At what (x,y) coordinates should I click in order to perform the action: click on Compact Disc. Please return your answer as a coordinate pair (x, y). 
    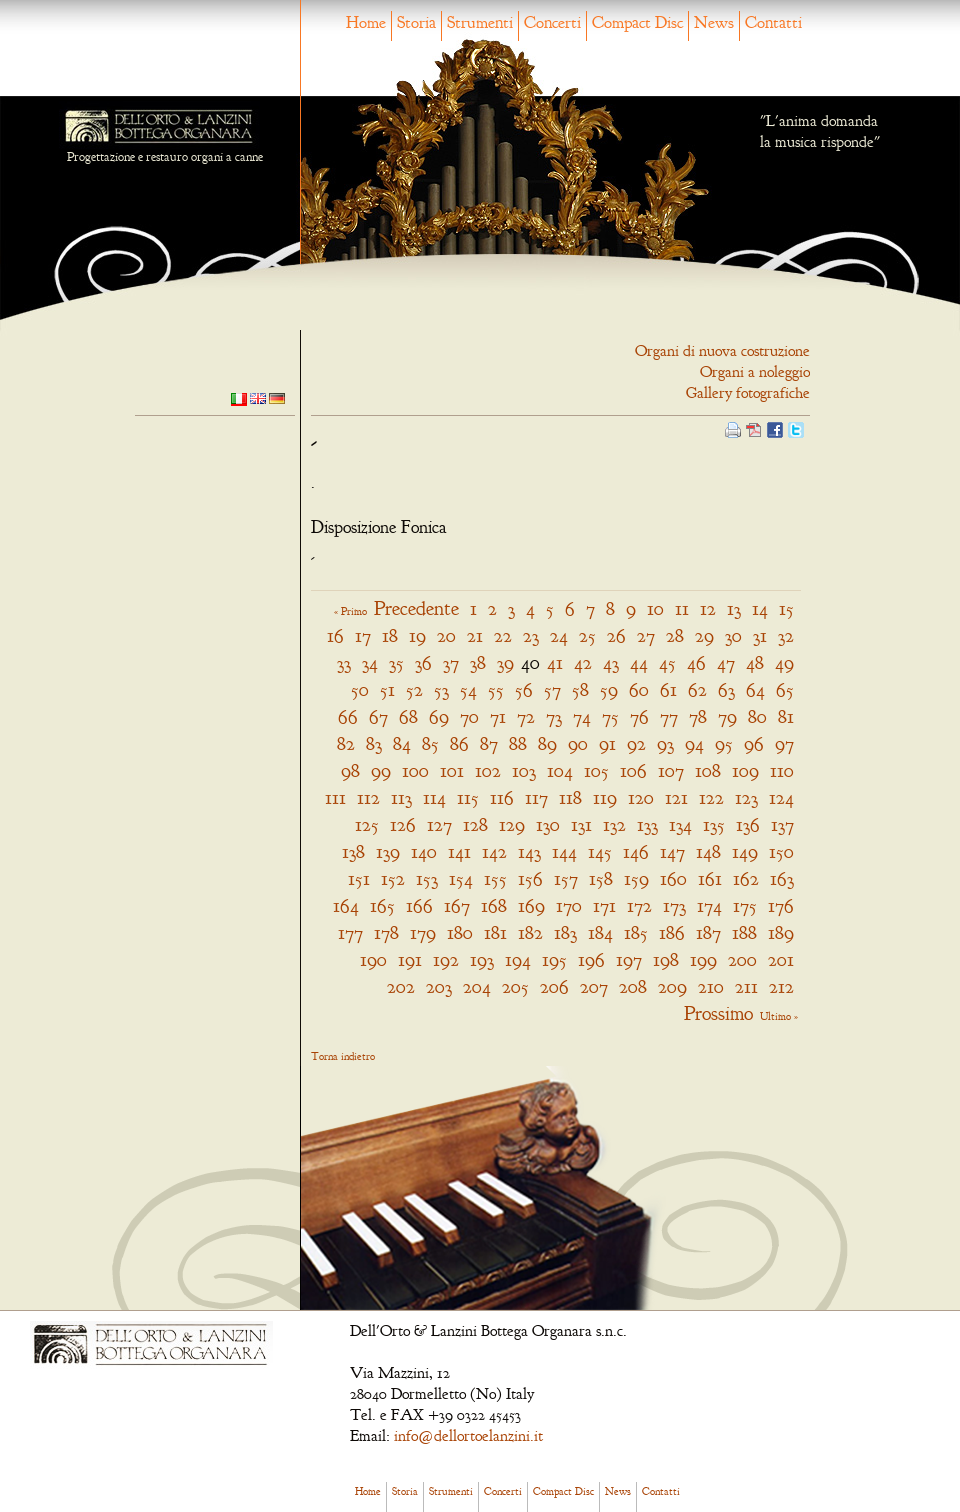
    Looking at the image, I should click on (637, 22).